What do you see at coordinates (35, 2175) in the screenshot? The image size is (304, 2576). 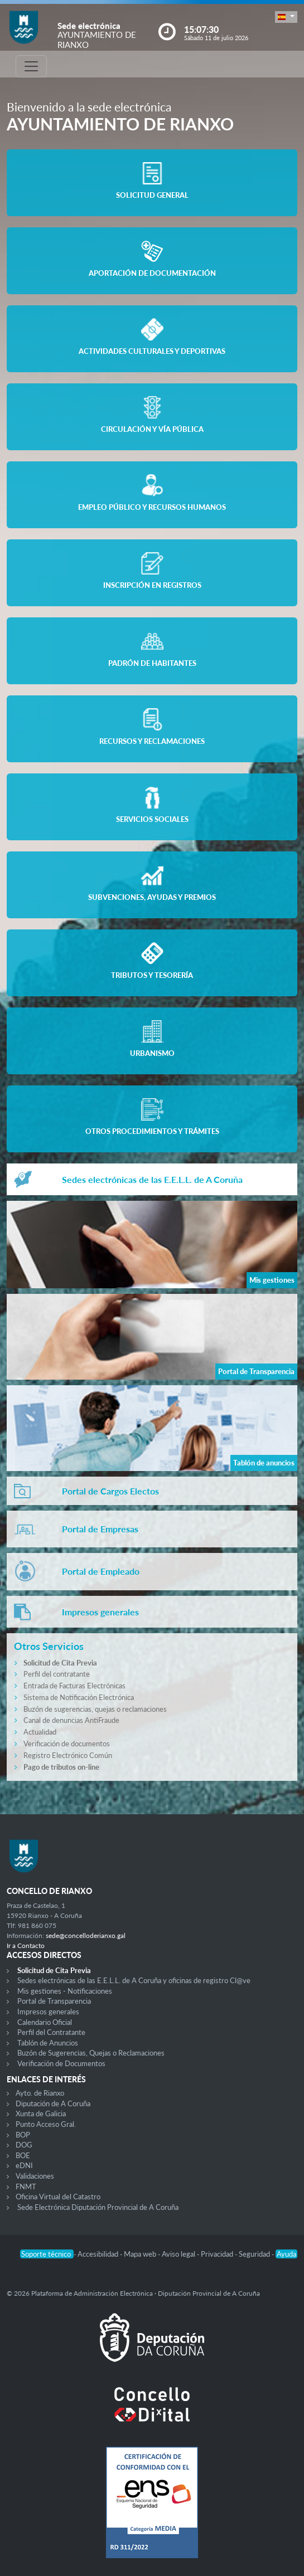 I see `Validaciones` at bounding box center [35, 2175].